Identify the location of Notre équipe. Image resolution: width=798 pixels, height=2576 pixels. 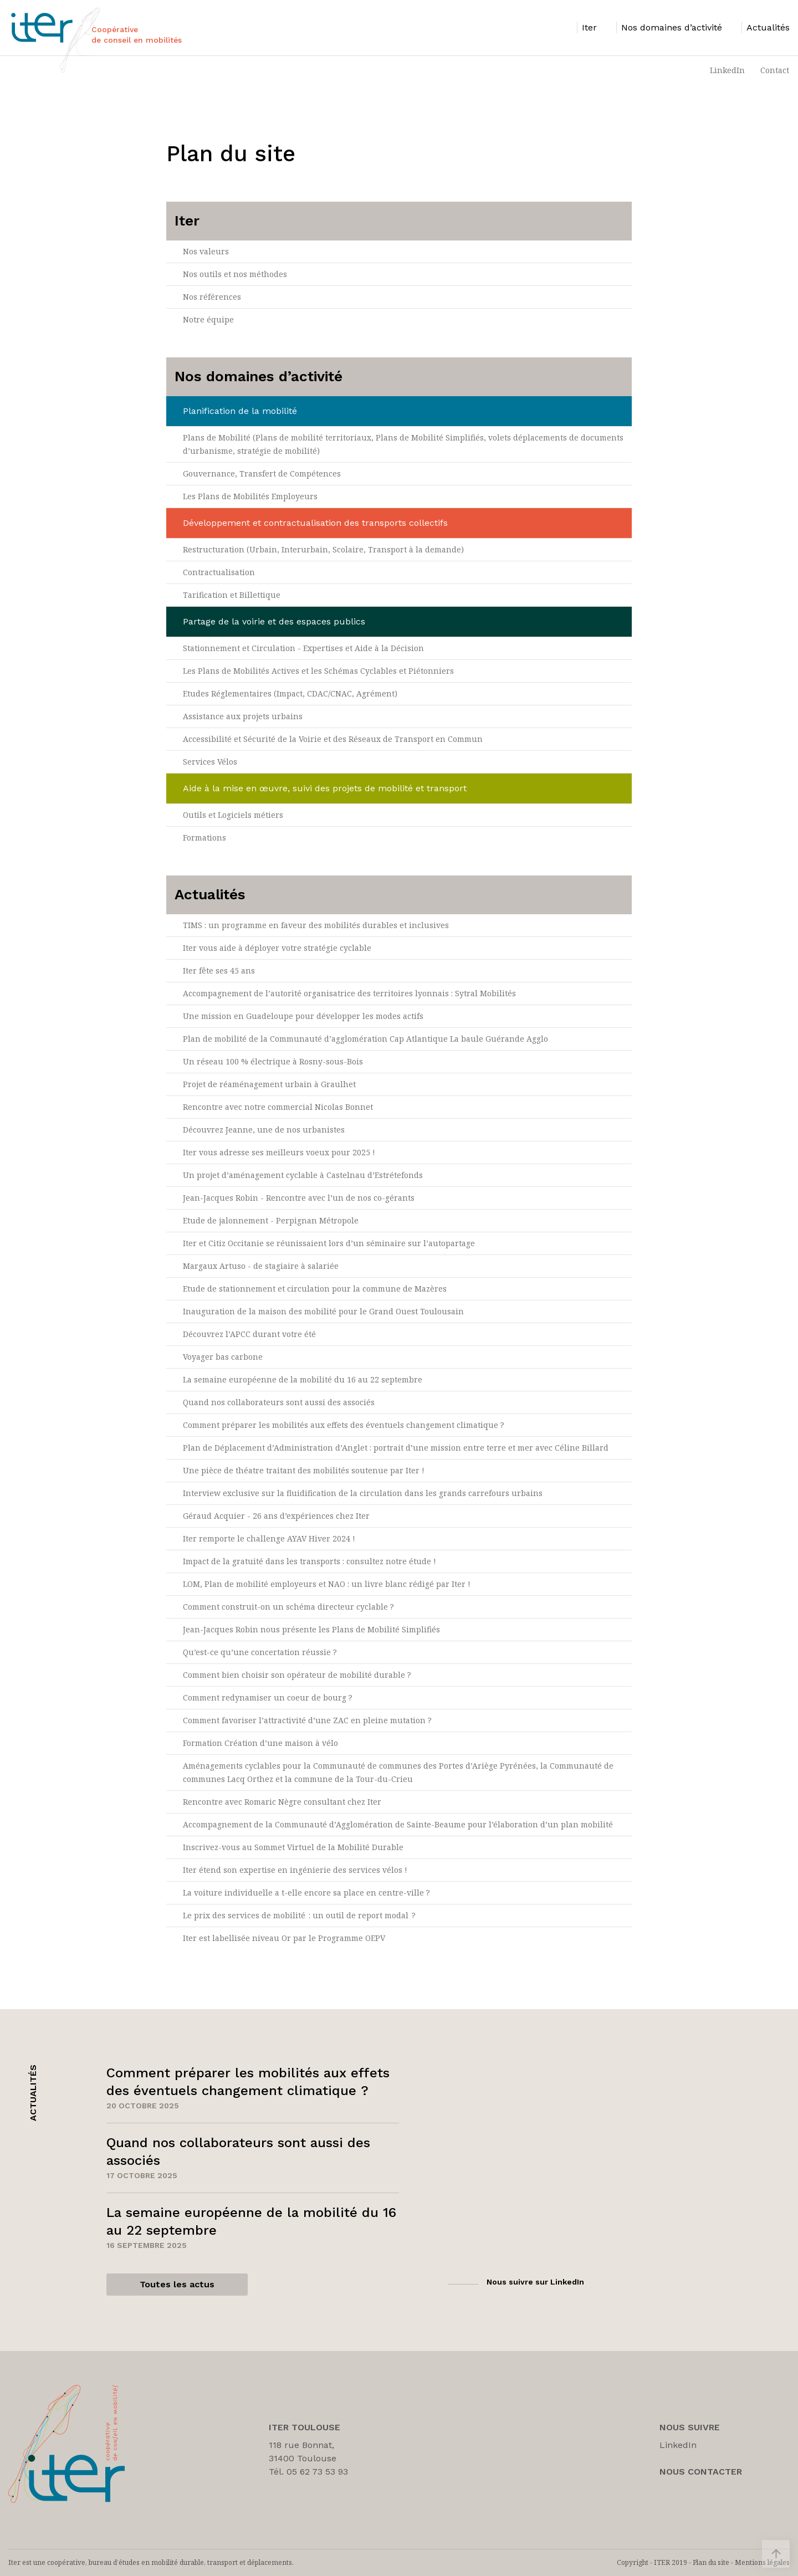
(208, 319).